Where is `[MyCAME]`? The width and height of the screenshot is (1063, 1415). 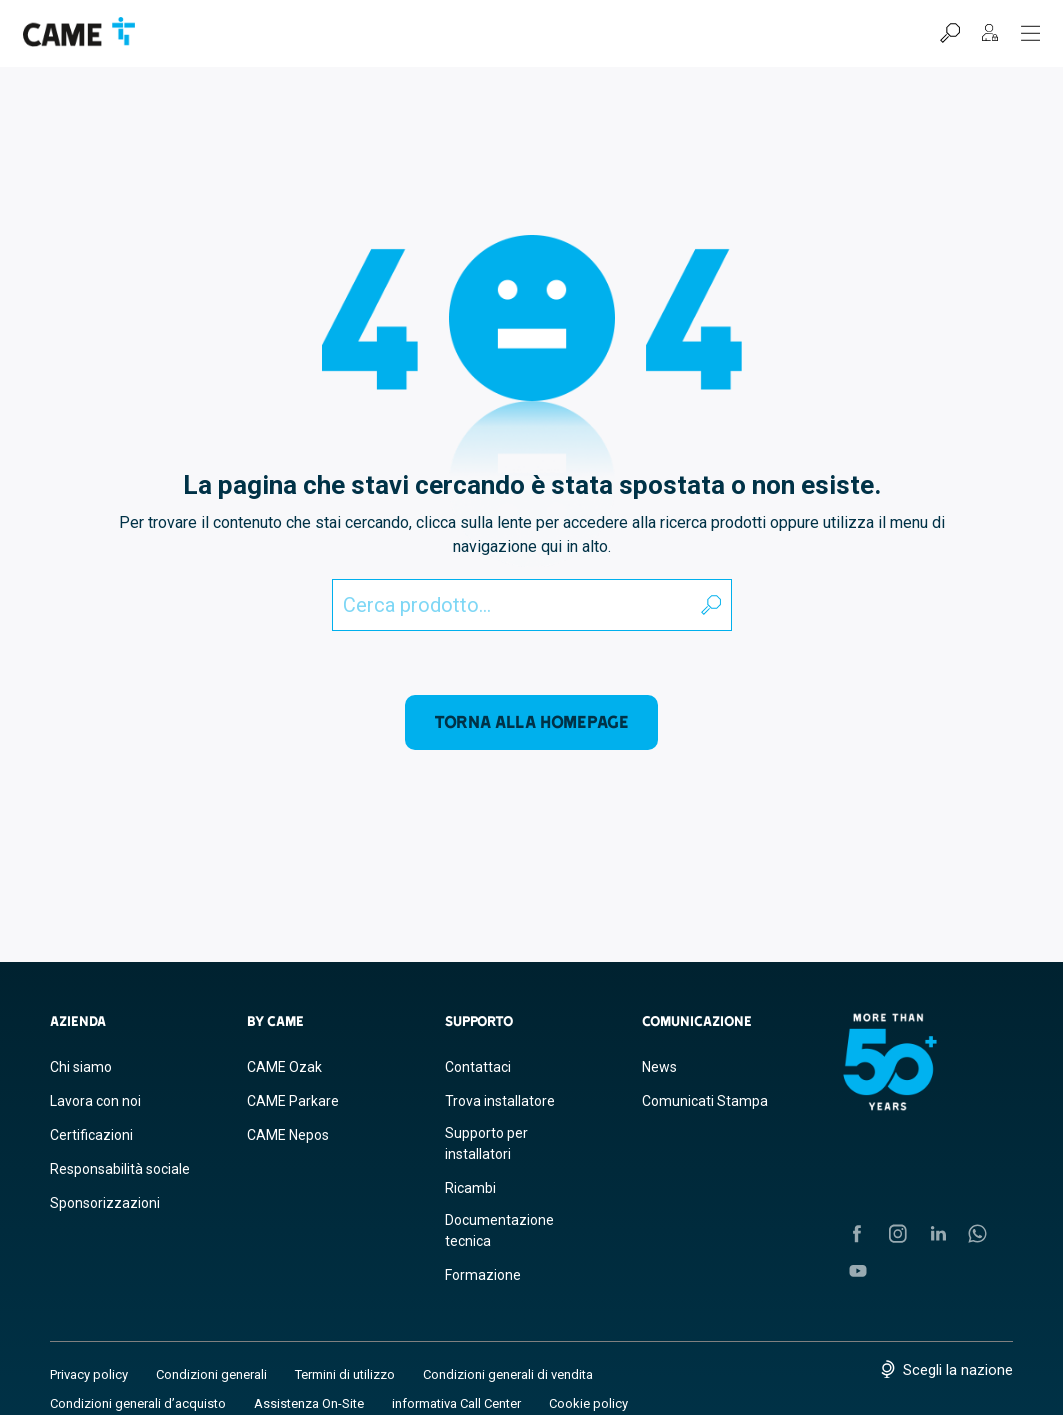 [MyCAME] is located at coordinates (990, 33).